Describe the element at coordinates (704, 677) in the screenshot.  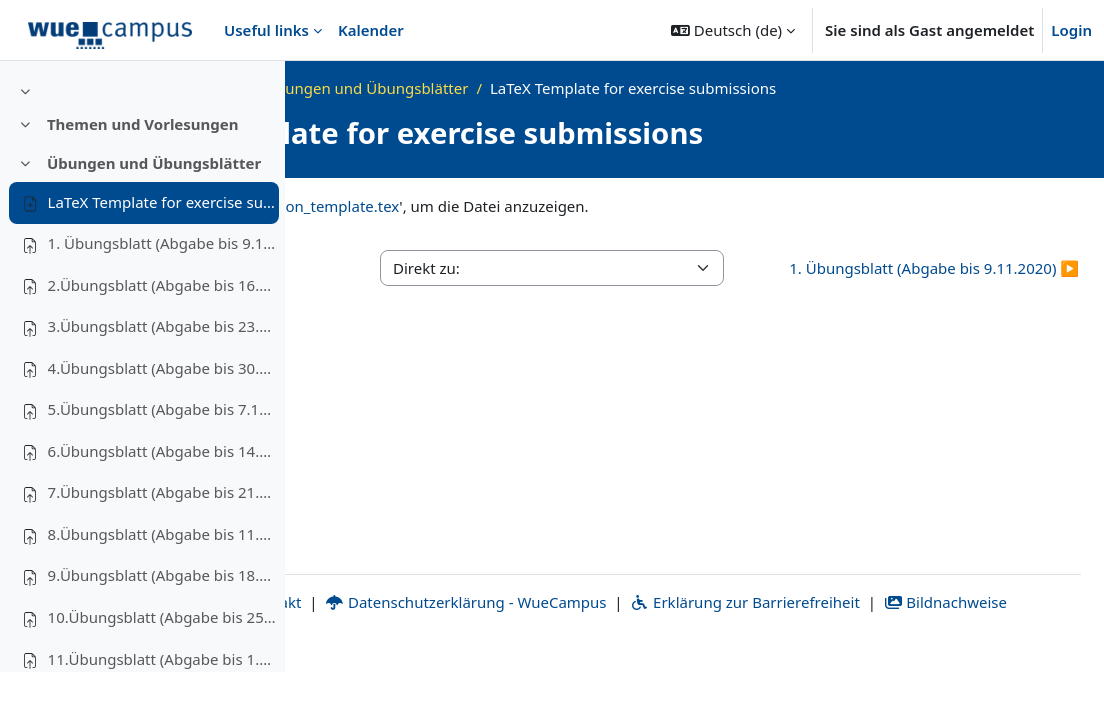
I see `Bildnachweise` at that location.